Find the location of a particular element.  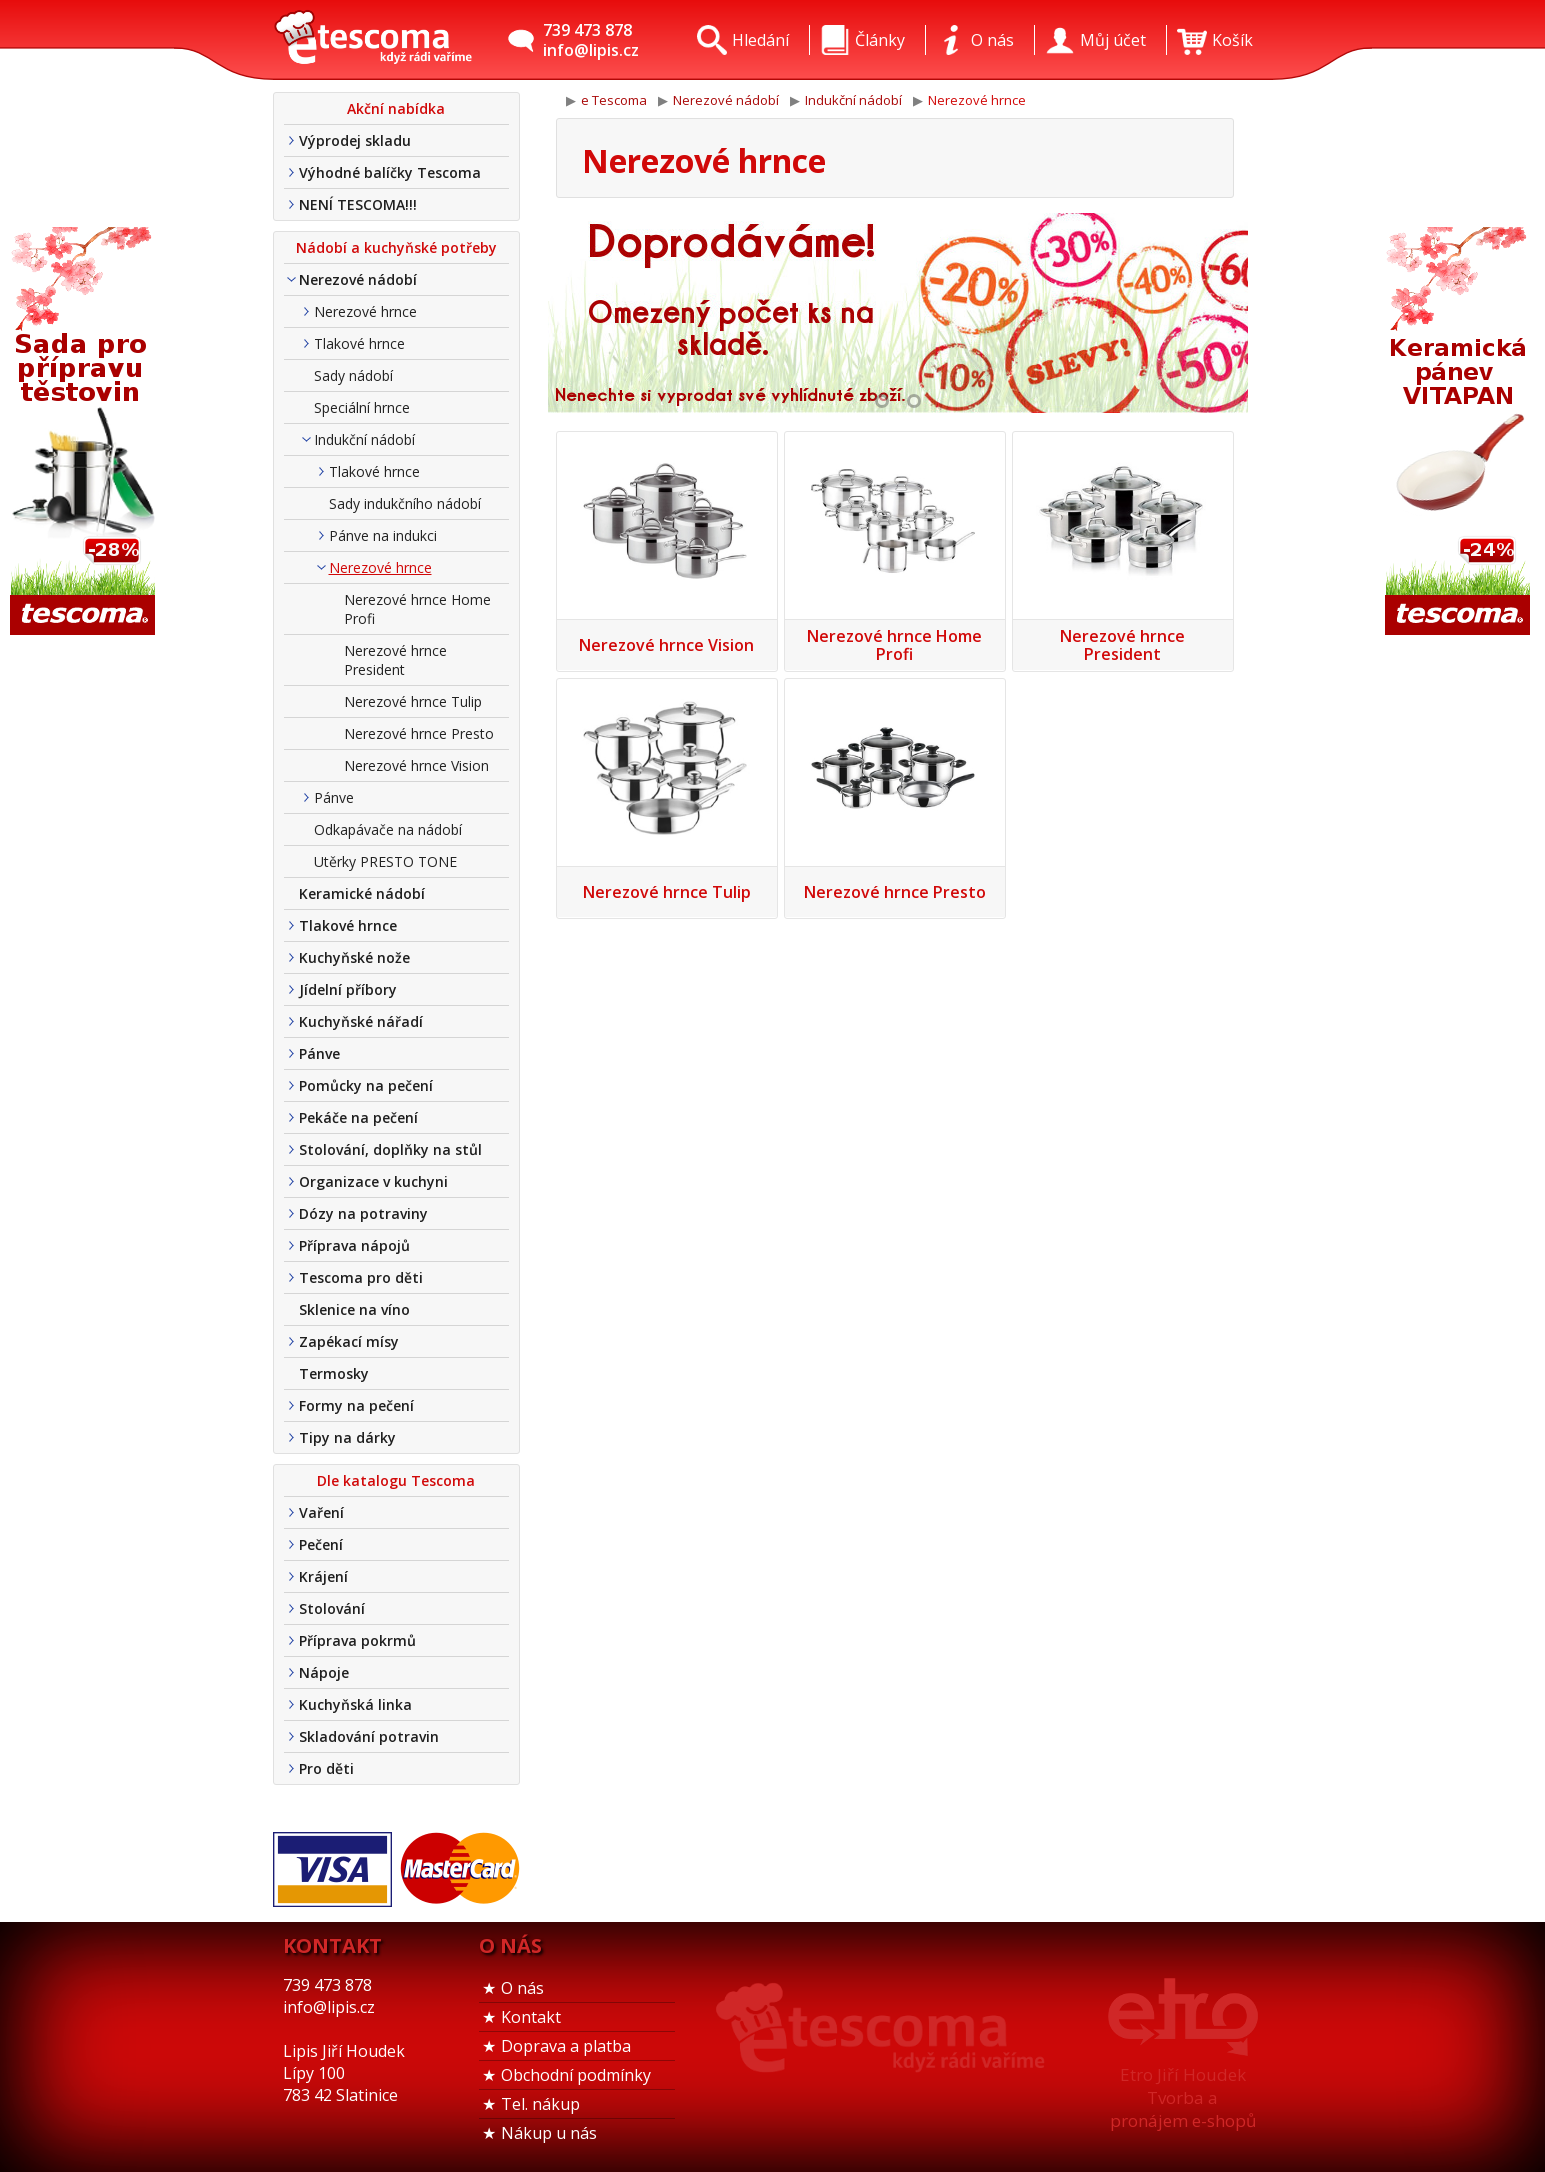

Pánve na indukci is located at coordinates (383, 535).